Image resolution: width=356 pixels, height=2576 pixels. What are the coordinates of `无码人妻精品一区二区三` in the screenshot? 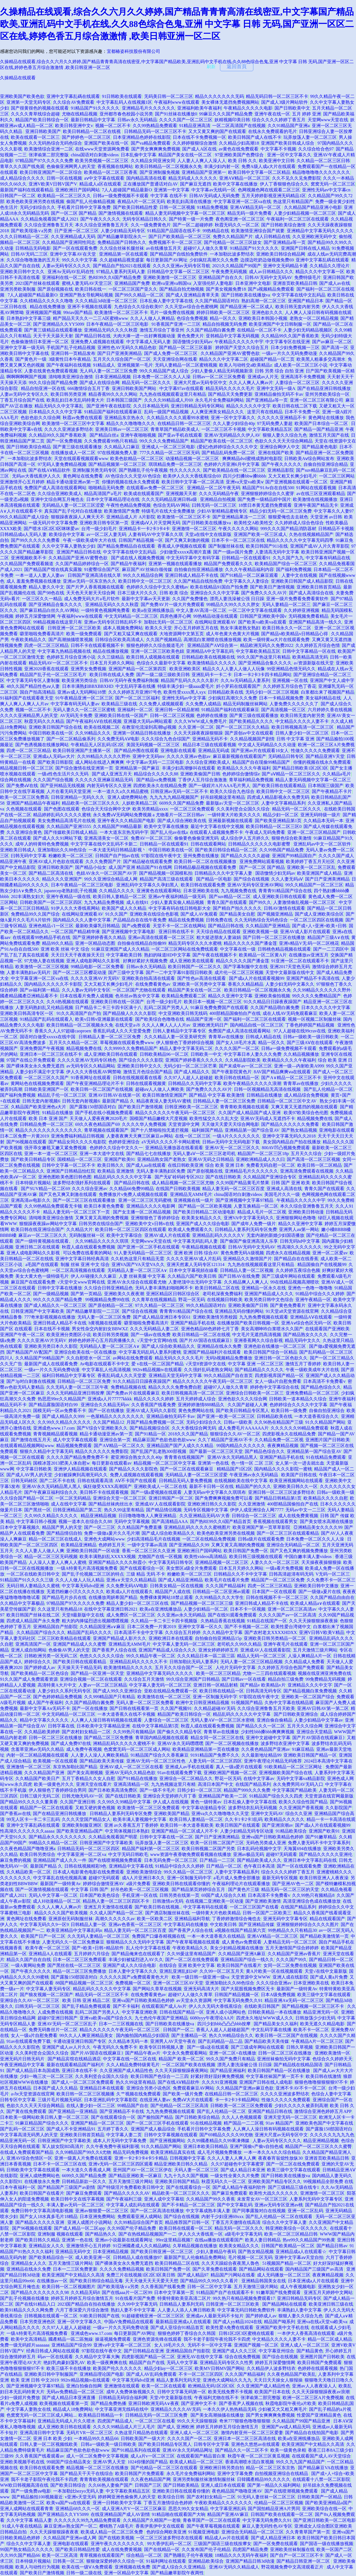 It's located at (286, 604).